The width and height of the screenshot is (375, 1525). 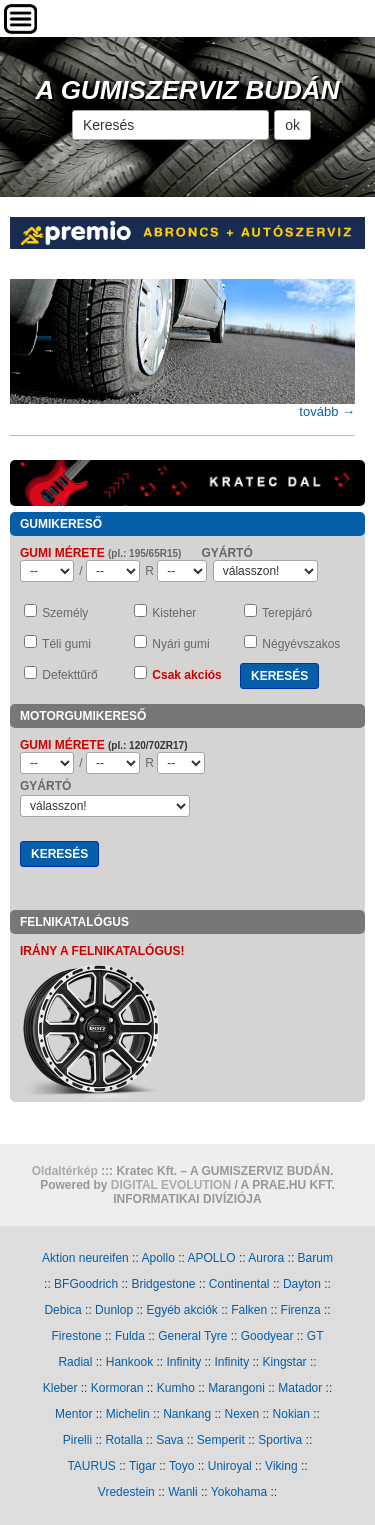 I want to click on Apollo, so click(x=157, y=1258).